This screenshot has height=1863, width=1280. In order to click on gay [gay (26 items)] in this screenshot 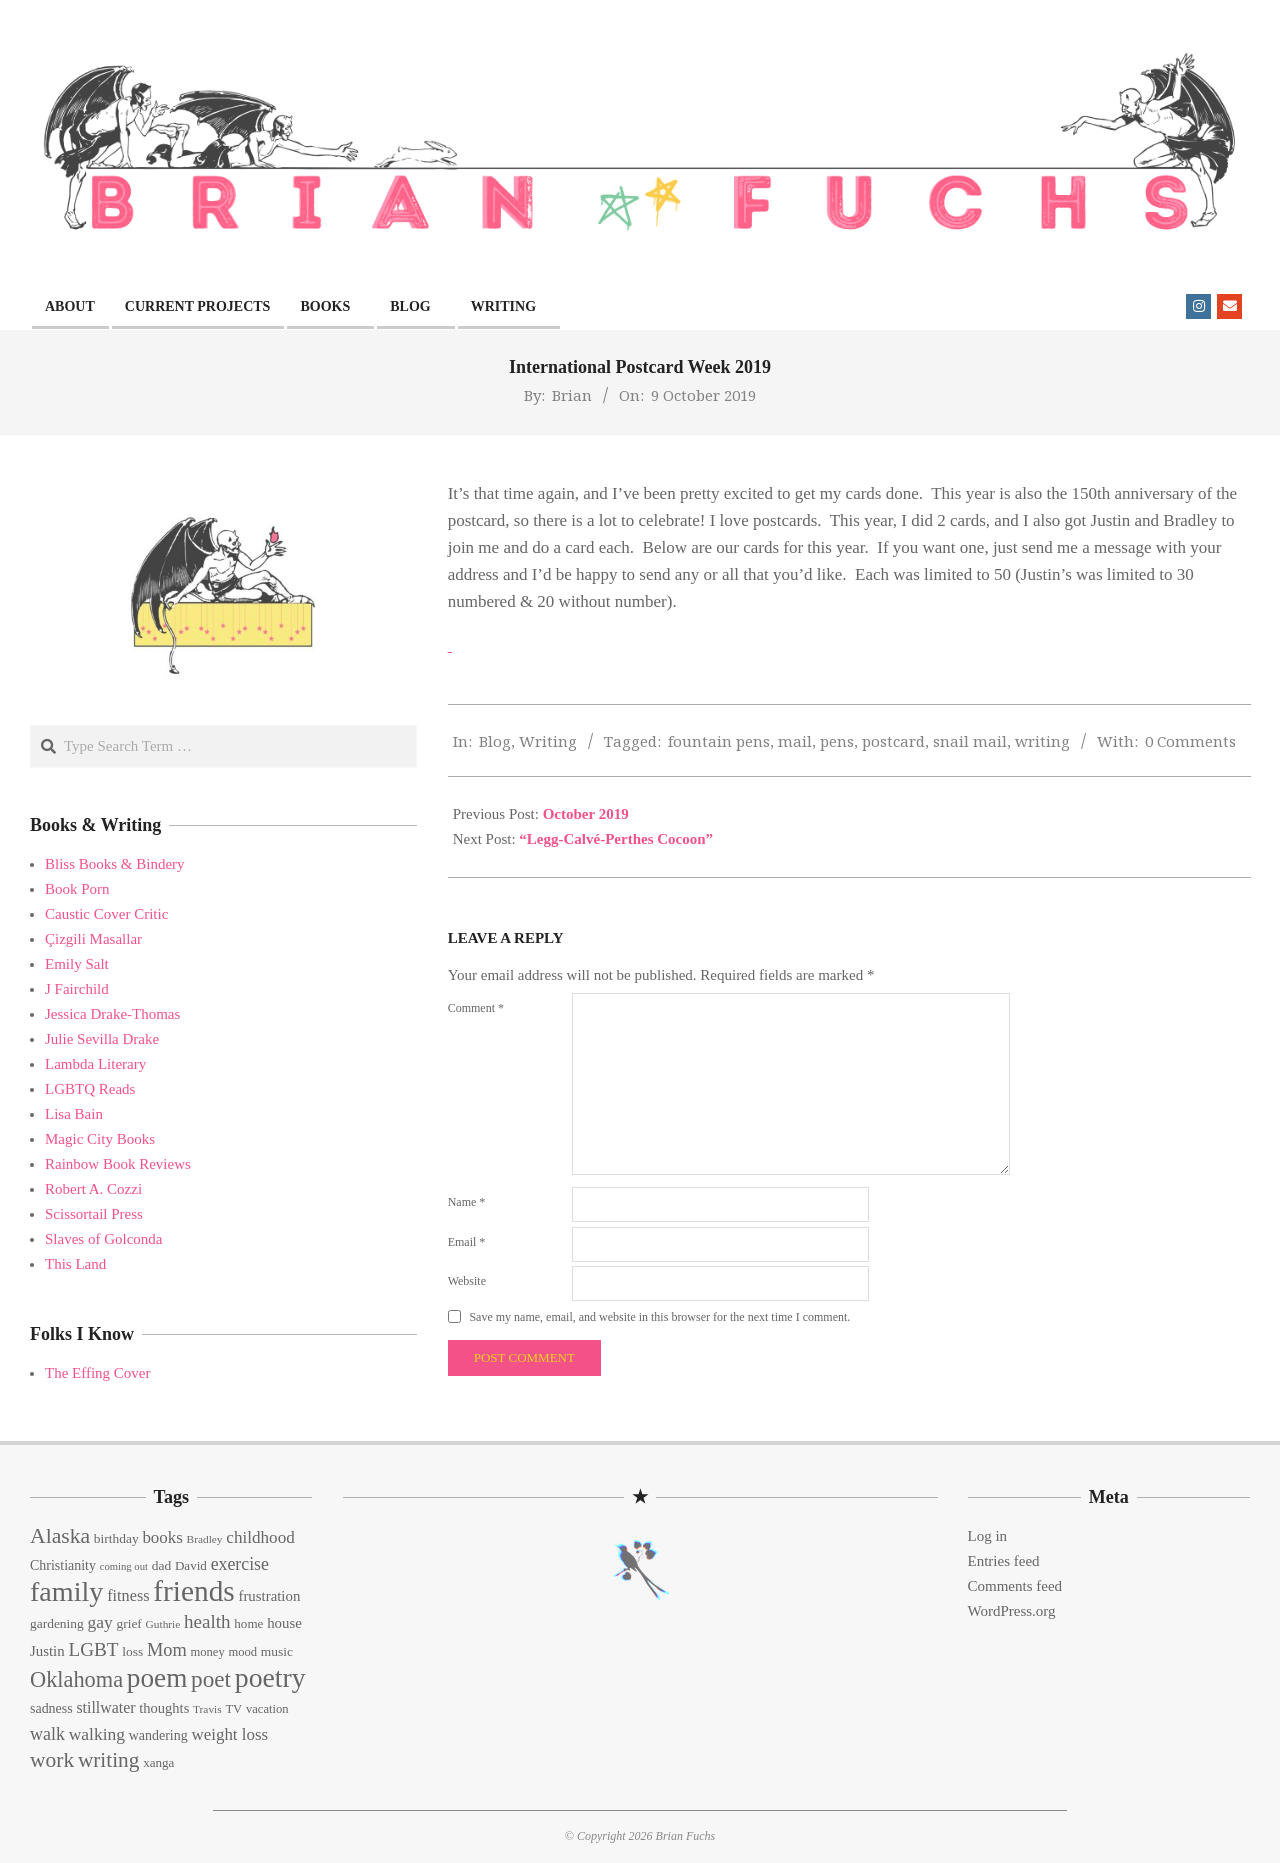, I will do `click(99, 1622)`.